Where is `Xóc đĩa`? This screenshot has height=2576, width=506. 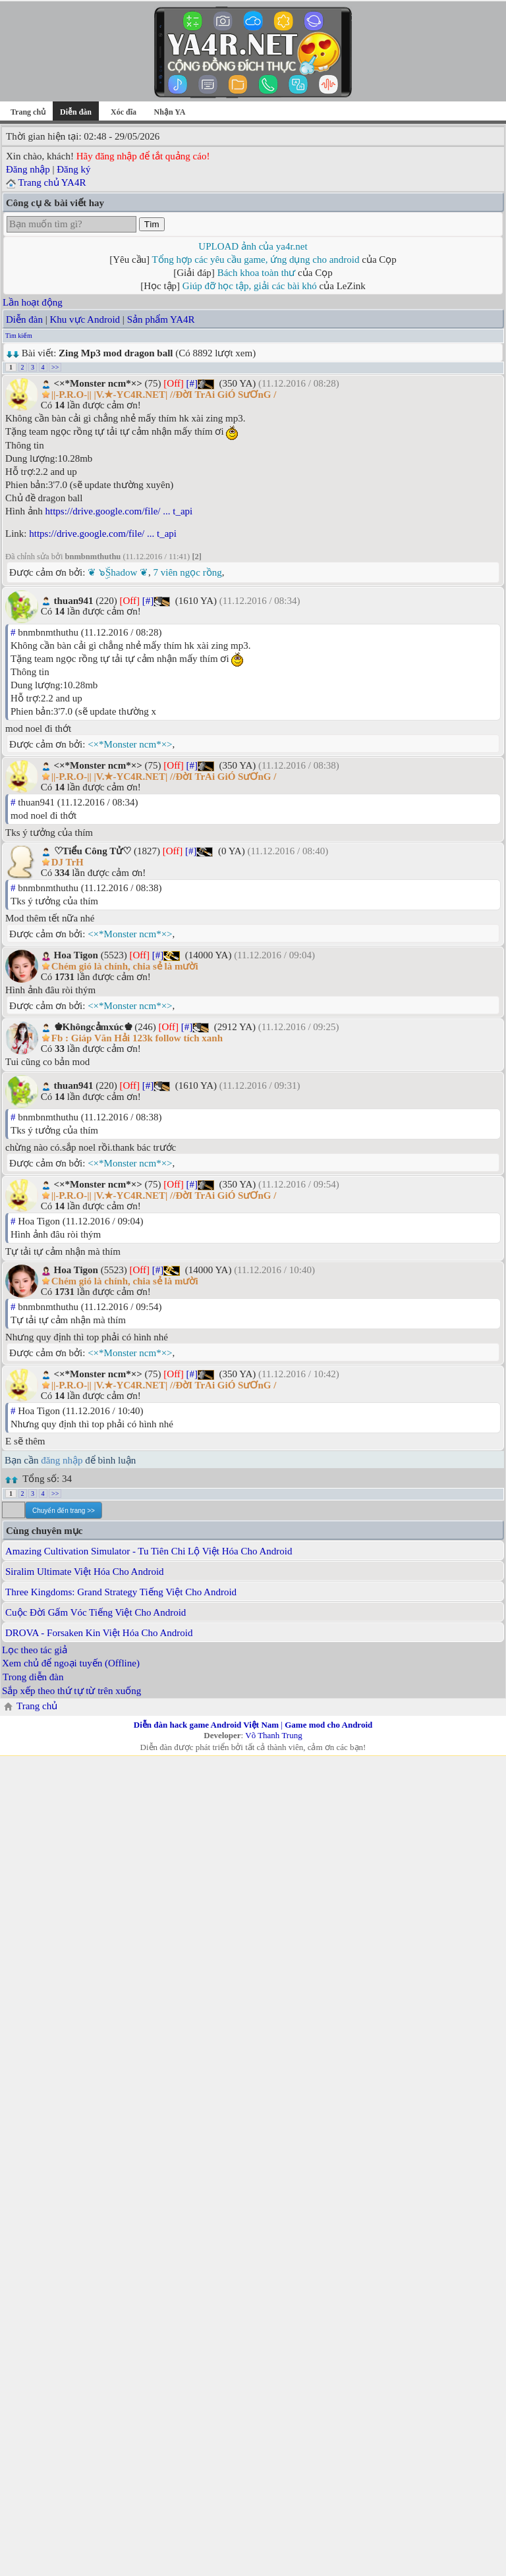 Xóc đĩa is located at coordinates (123, 112).